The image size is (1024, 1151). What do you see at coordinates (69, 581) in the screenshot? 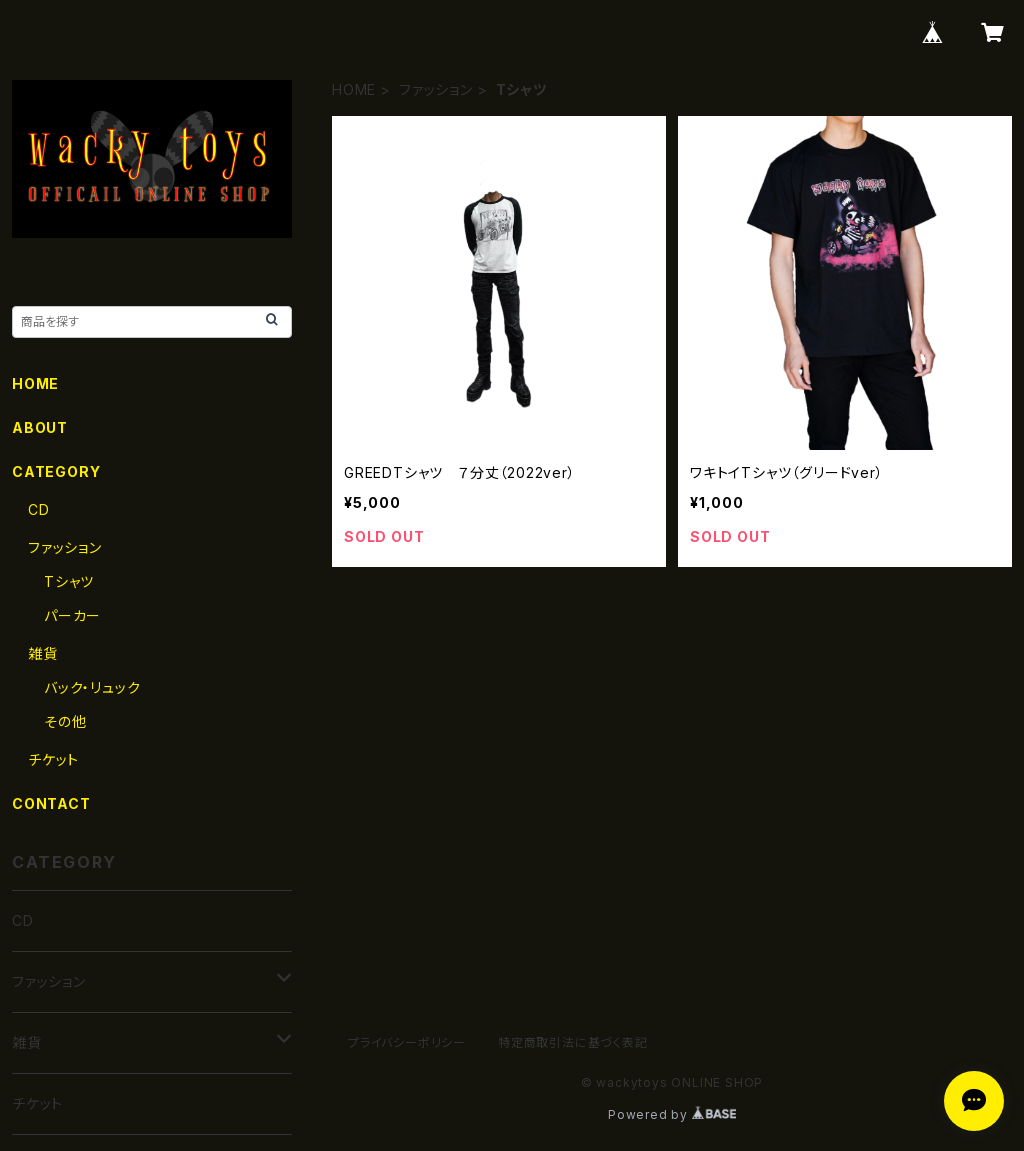
I see `Tシャツ` at bounding box center [69, 581].